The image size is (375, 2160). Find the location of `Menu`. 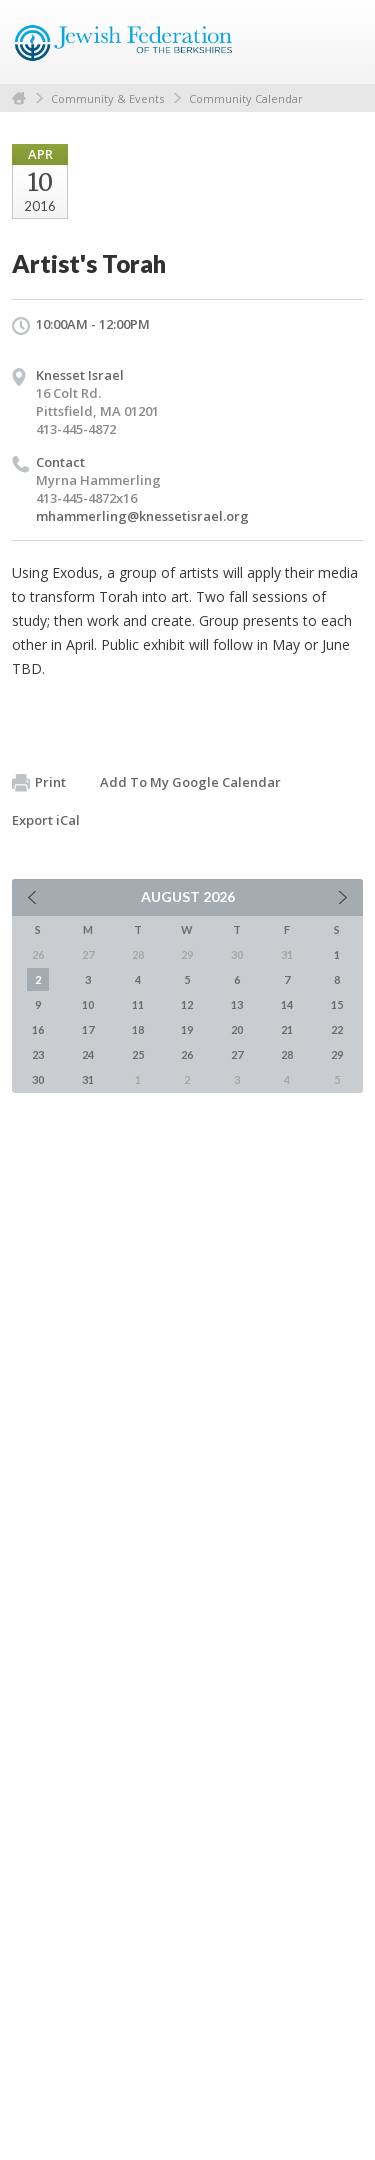

Menu is located at coordinates (340, 42).